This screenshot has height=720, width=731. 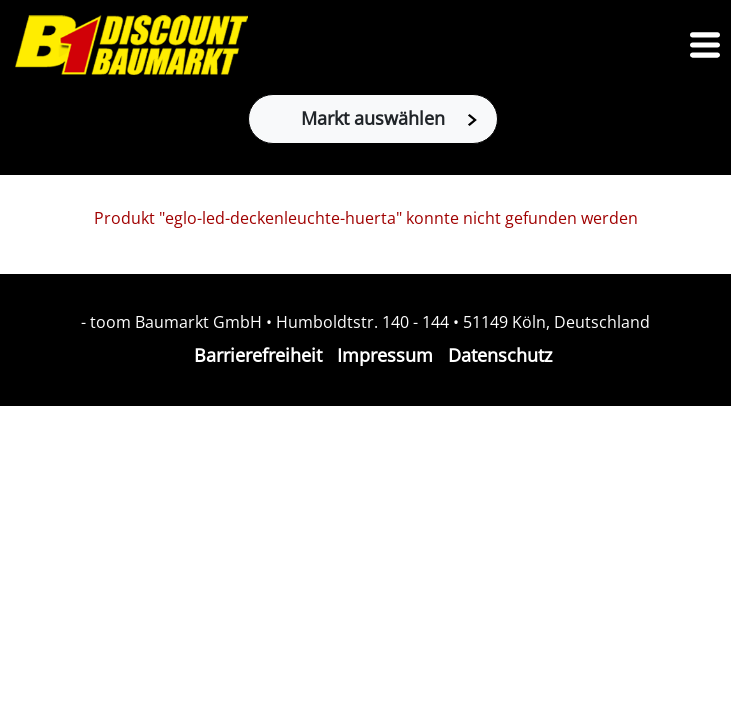 I want to click on Impressum, so click(x=385, y=355).